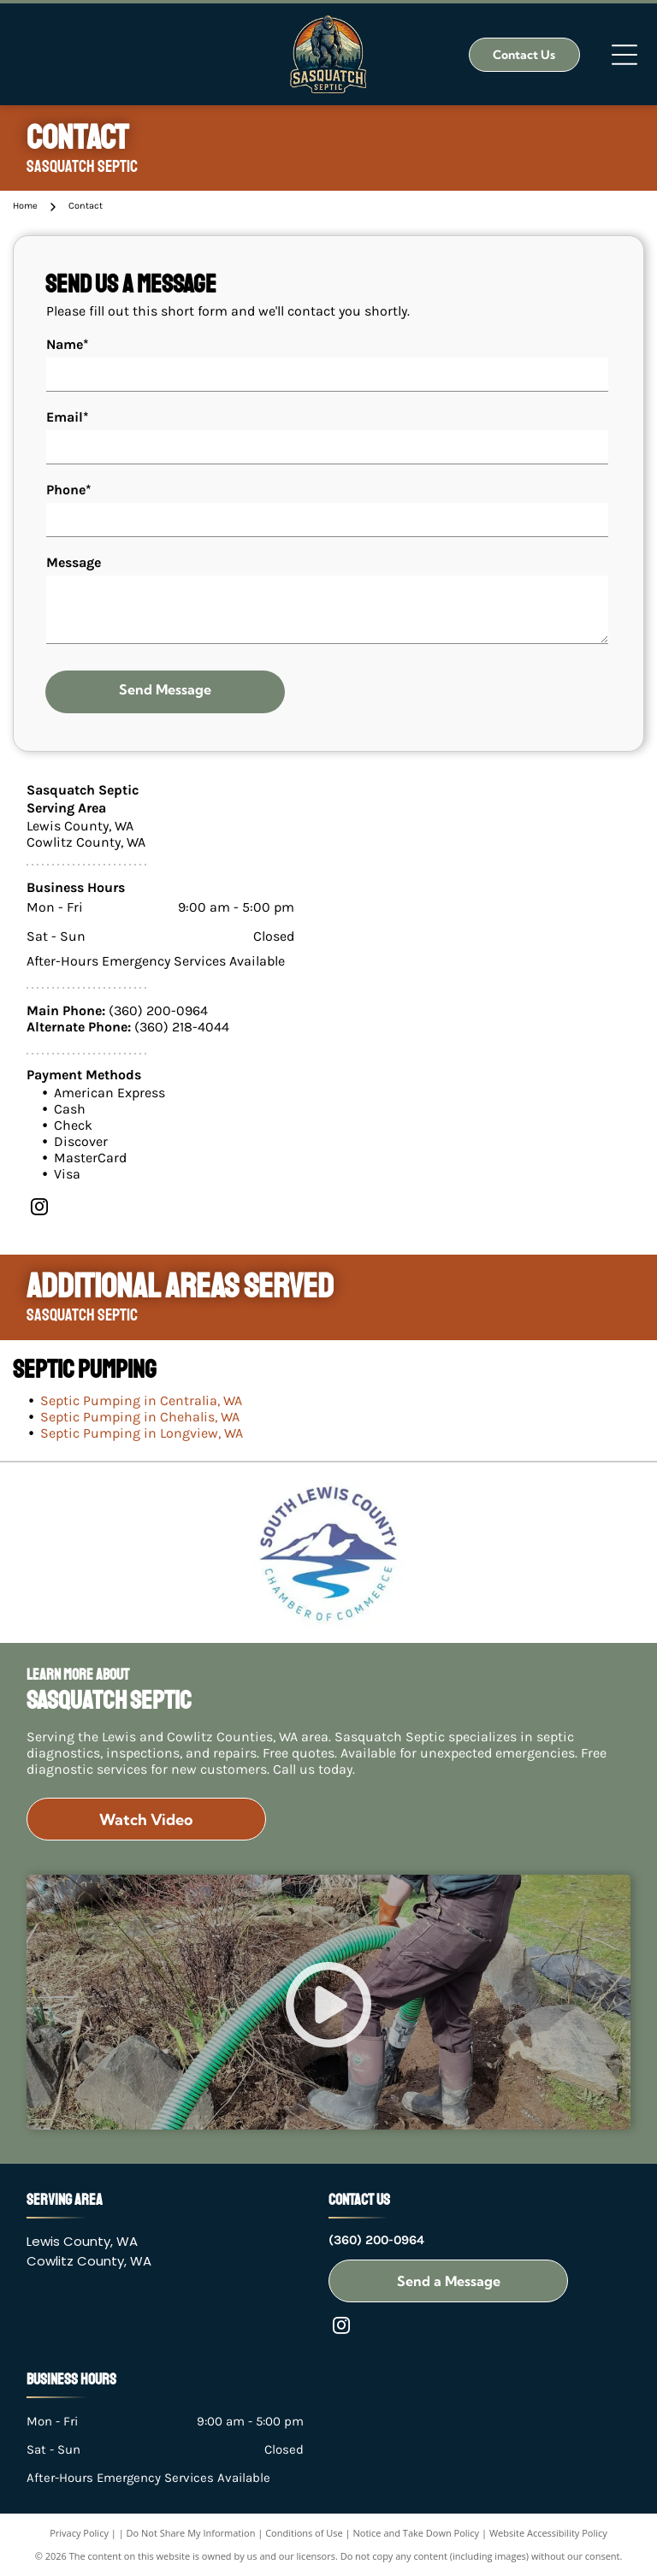  What do you see at coordinates (39, 1209) in the screenshot?
I see `[instagram]` at bounding box center [39, 1209].